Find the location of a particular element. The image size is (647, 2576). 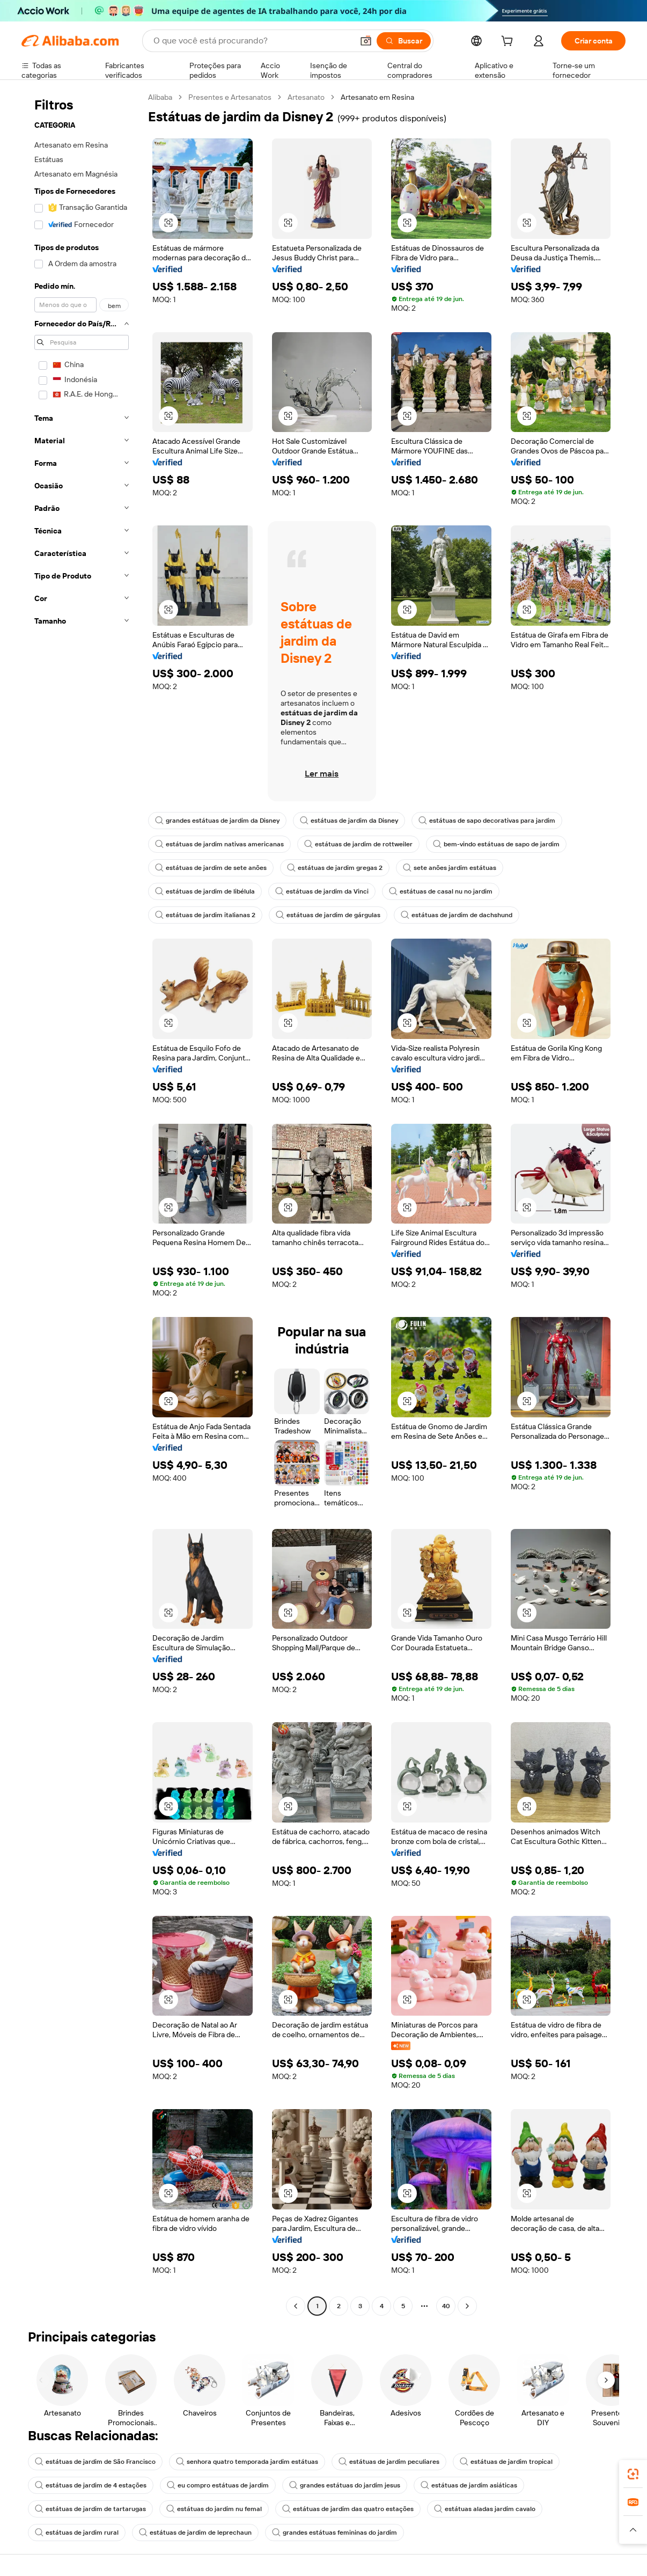

grandes estátuas do jardim jesus is located at coordinates (344, 2485).